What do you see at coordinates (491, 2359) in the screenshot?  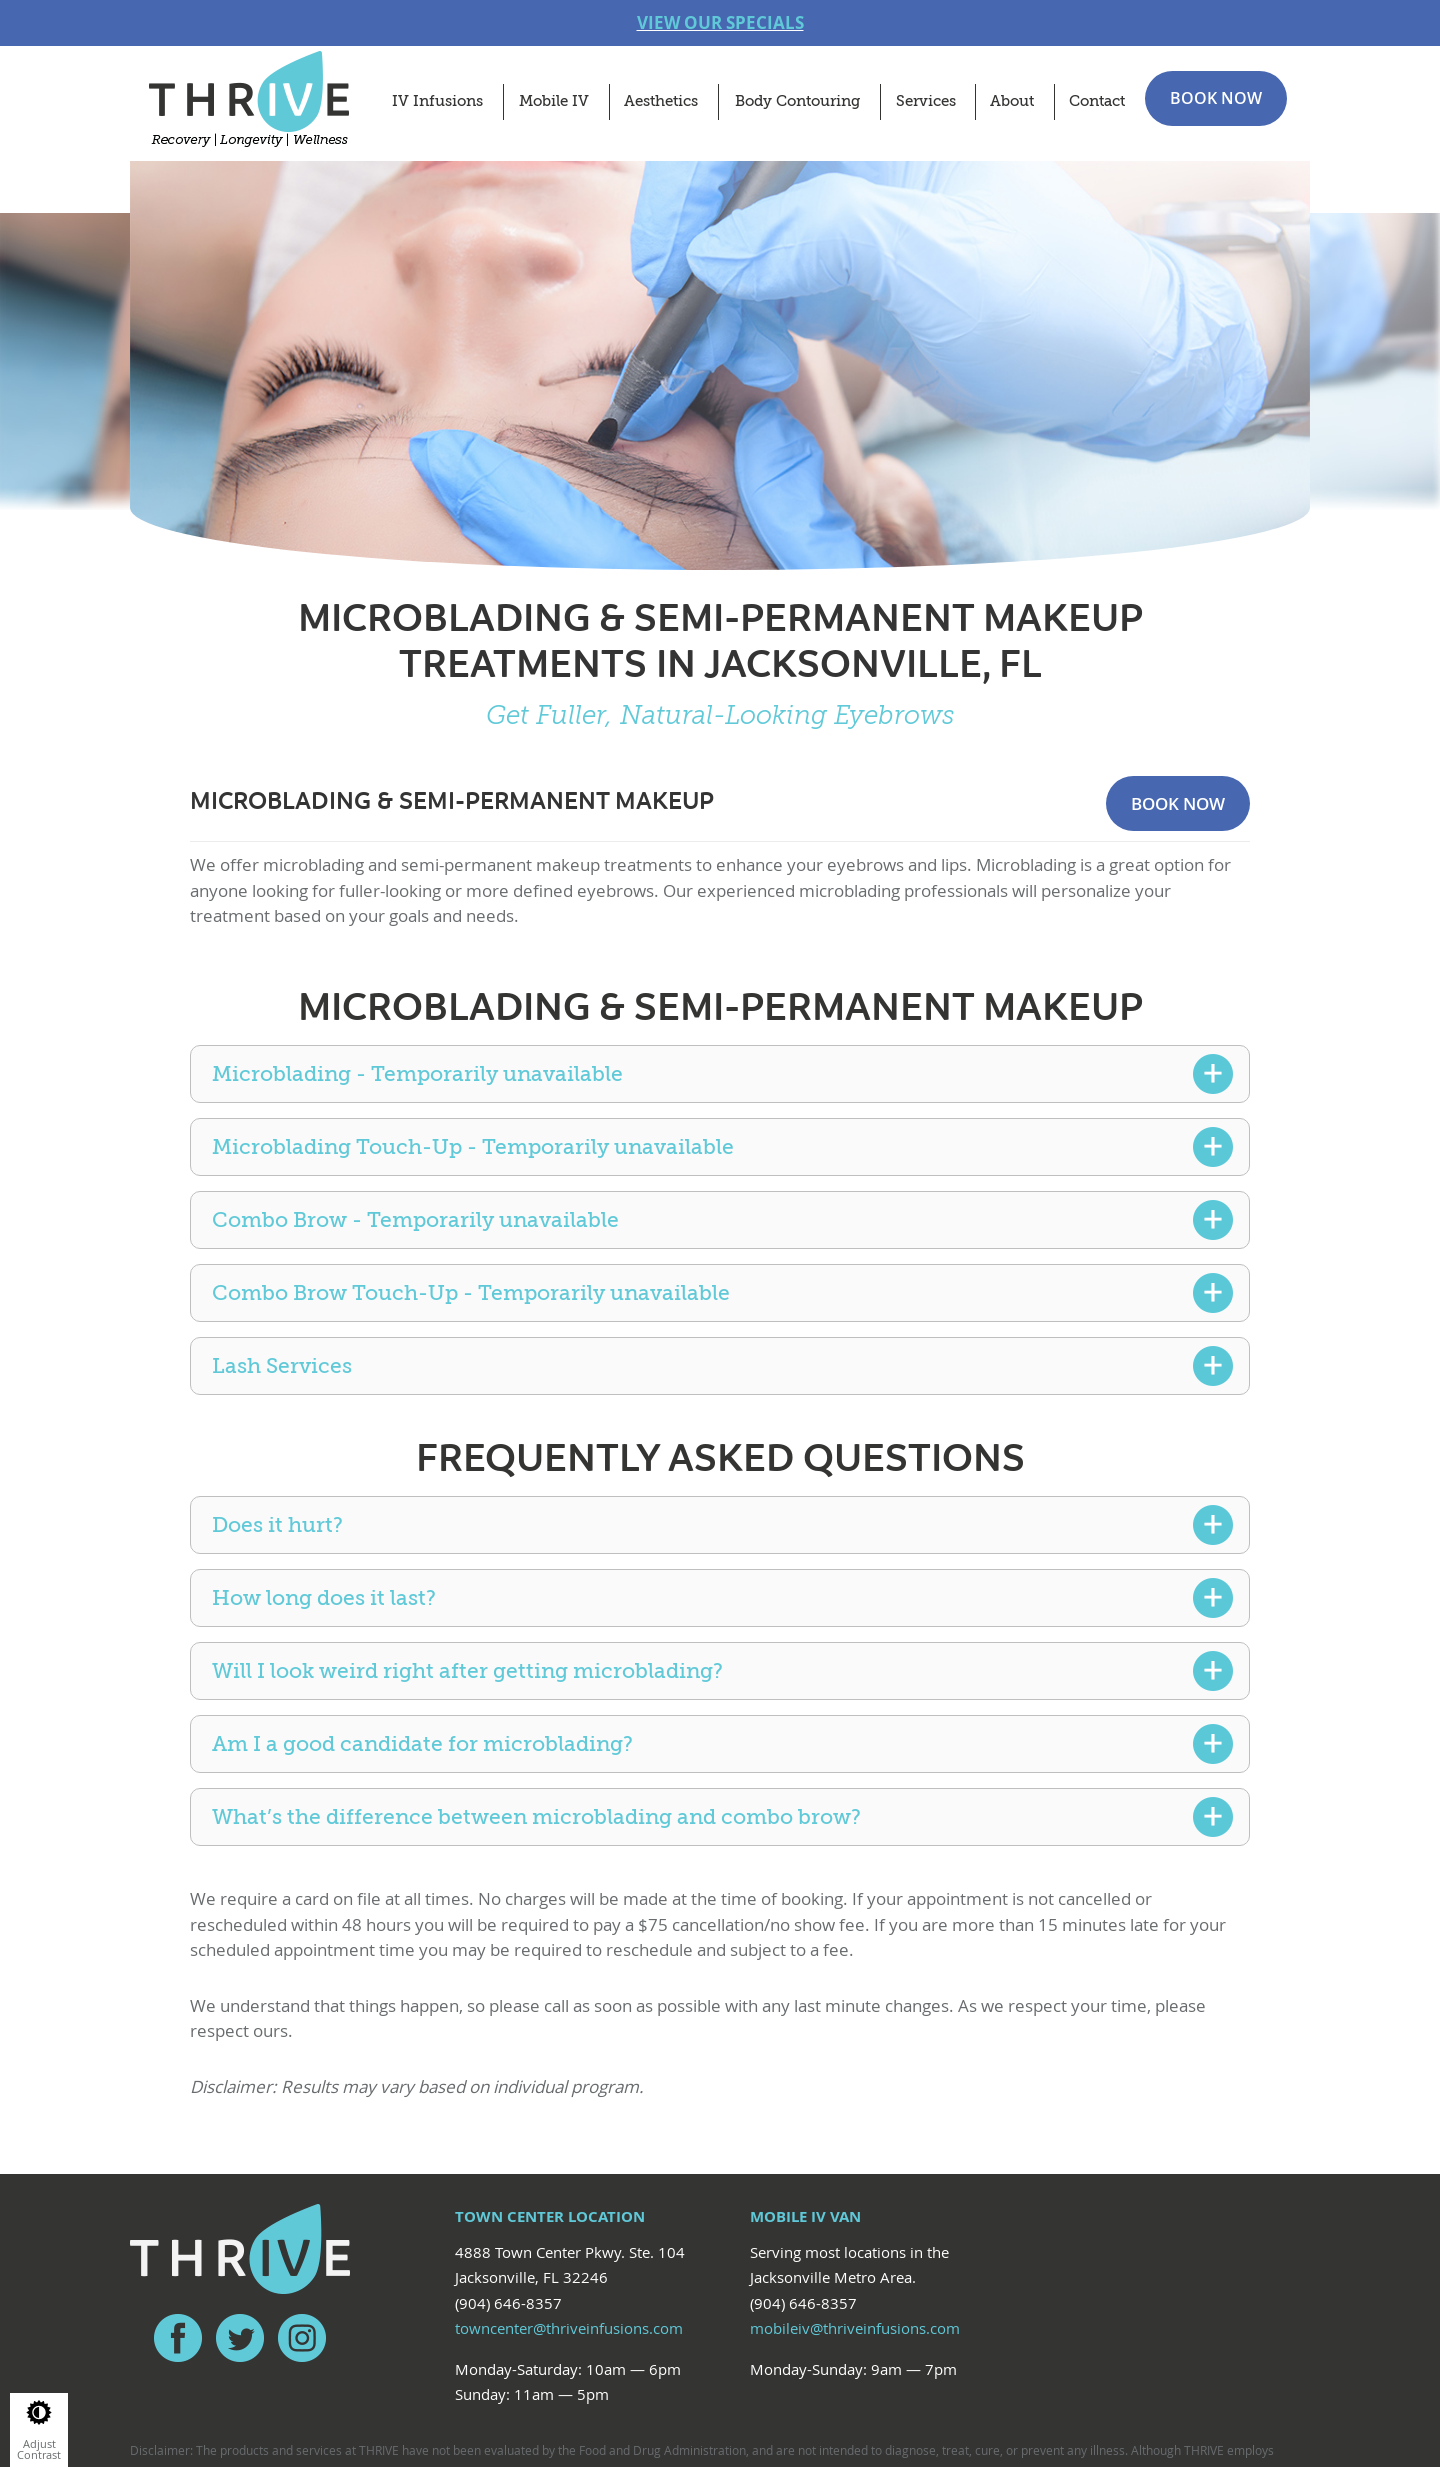 I see `Privacy Policy` at bounding box center [491, 2359].